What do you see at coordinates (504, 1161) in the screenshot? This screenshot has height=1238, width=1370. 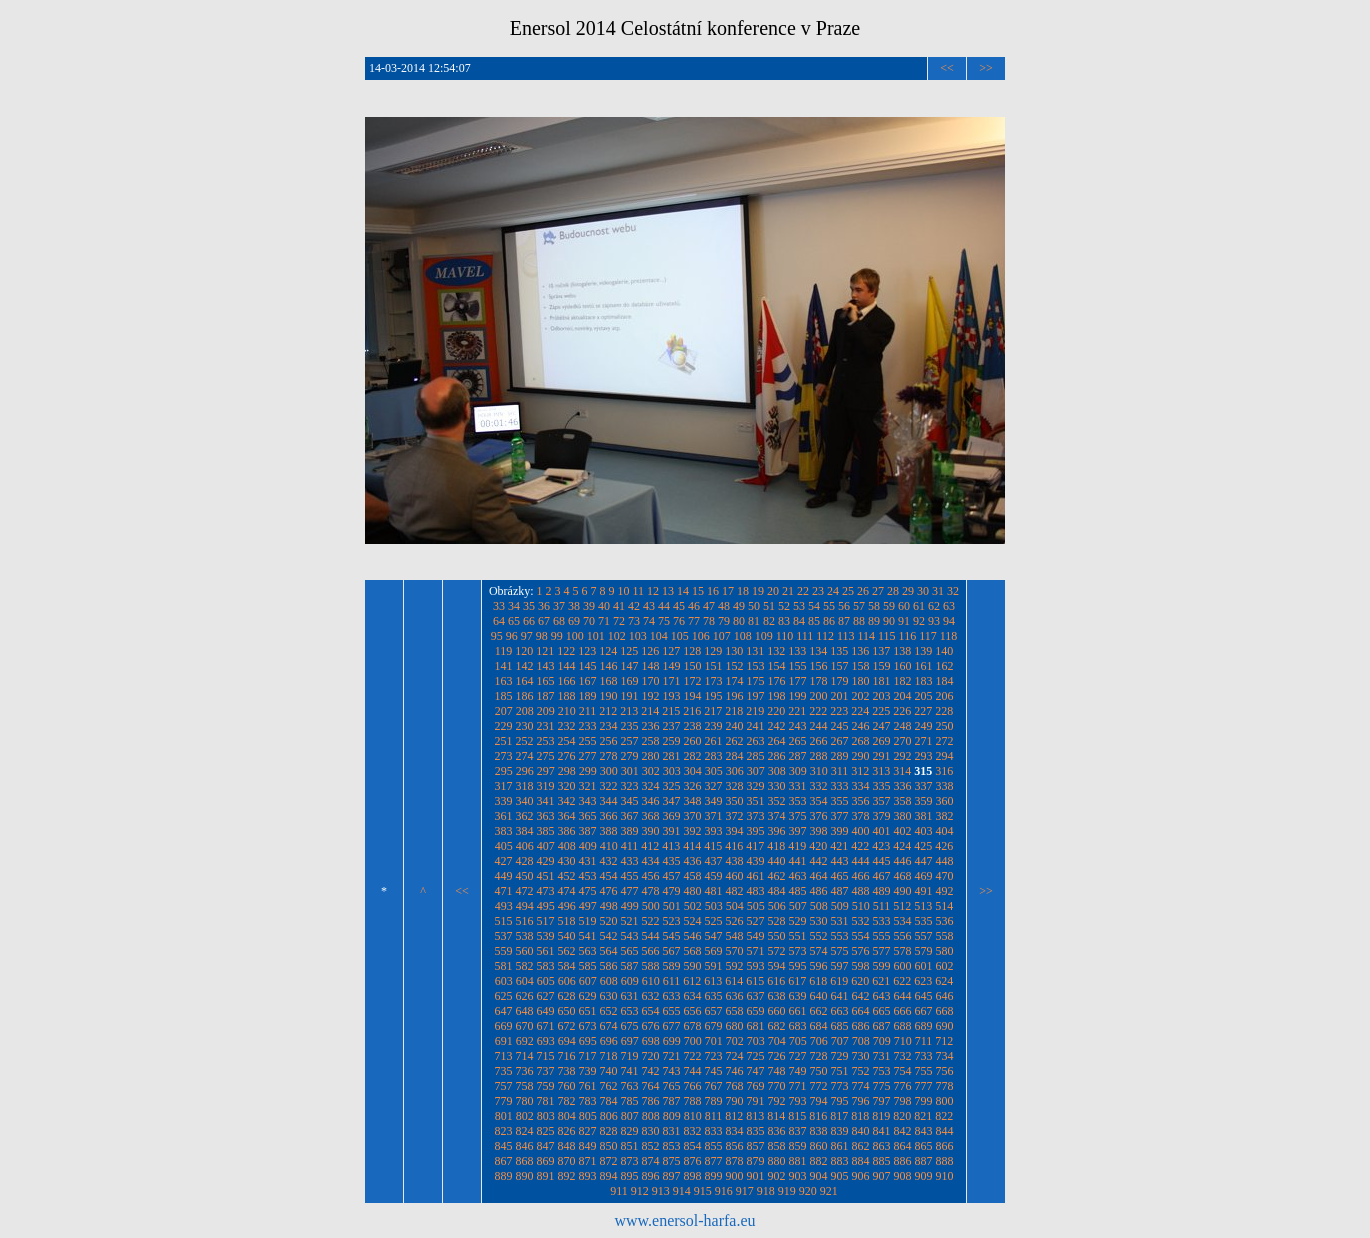 I see `867` at bounding box center [504, 1161].